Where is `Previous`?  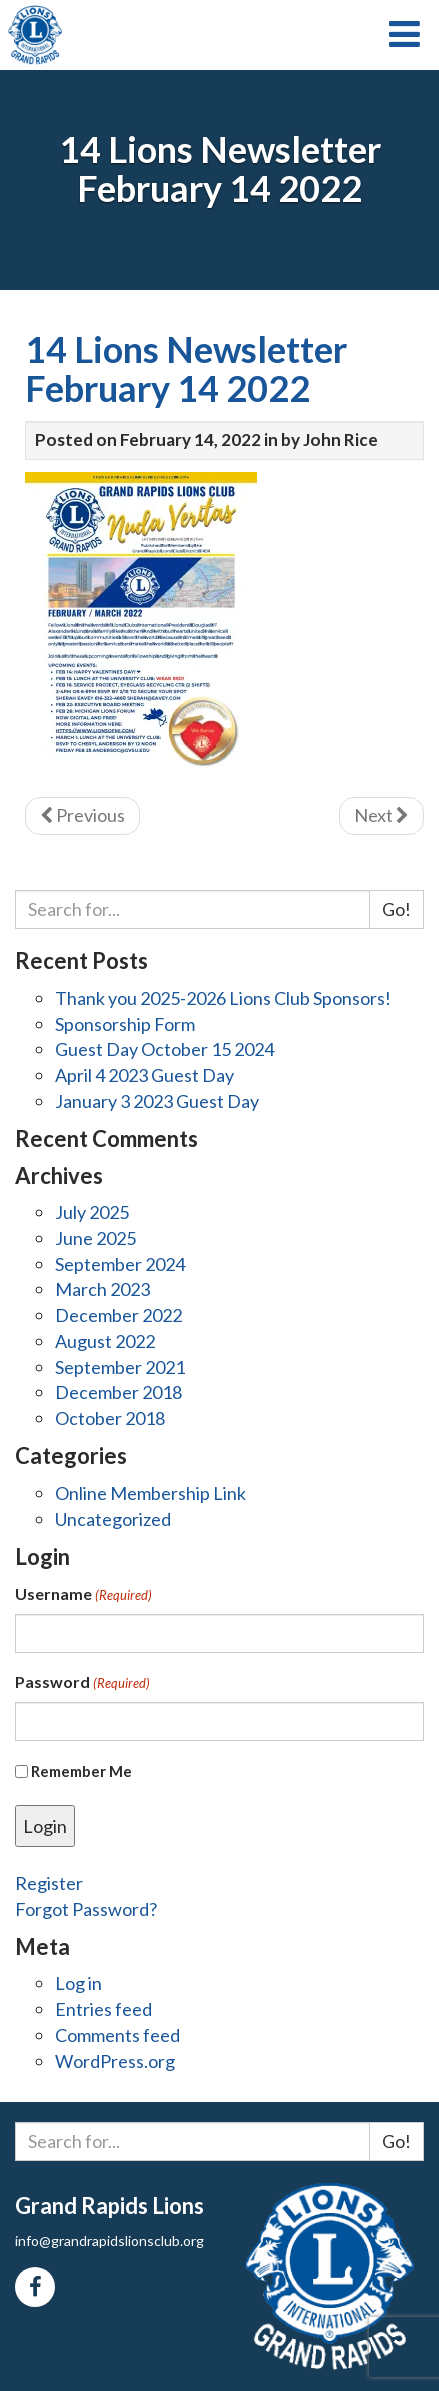
Previous is located at coordinates (82, 815).